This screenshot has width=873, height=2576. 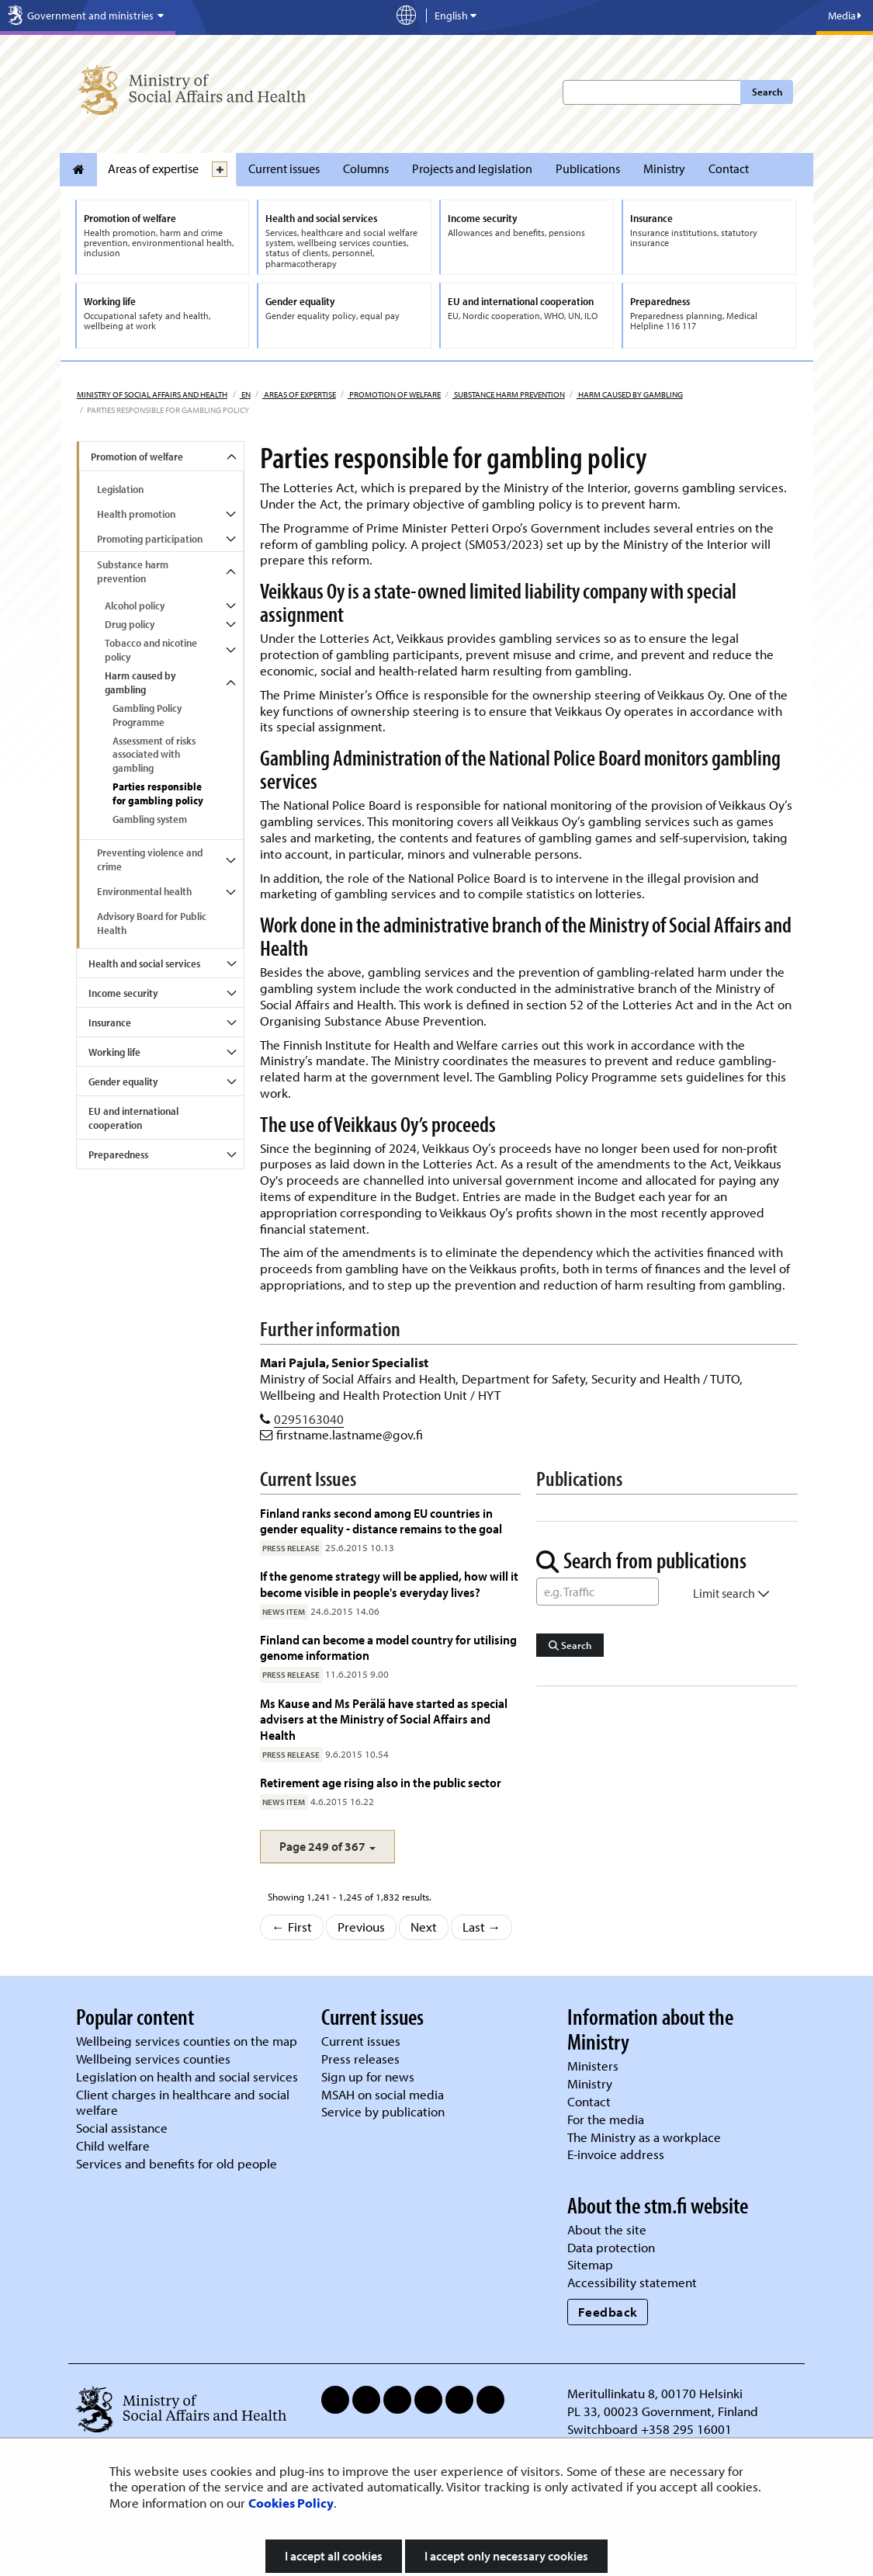 What do you see at coordinates (151, 650) in the screenshot?
I see `Tobacco and nicotine policy` at bounding box center [151, 650].